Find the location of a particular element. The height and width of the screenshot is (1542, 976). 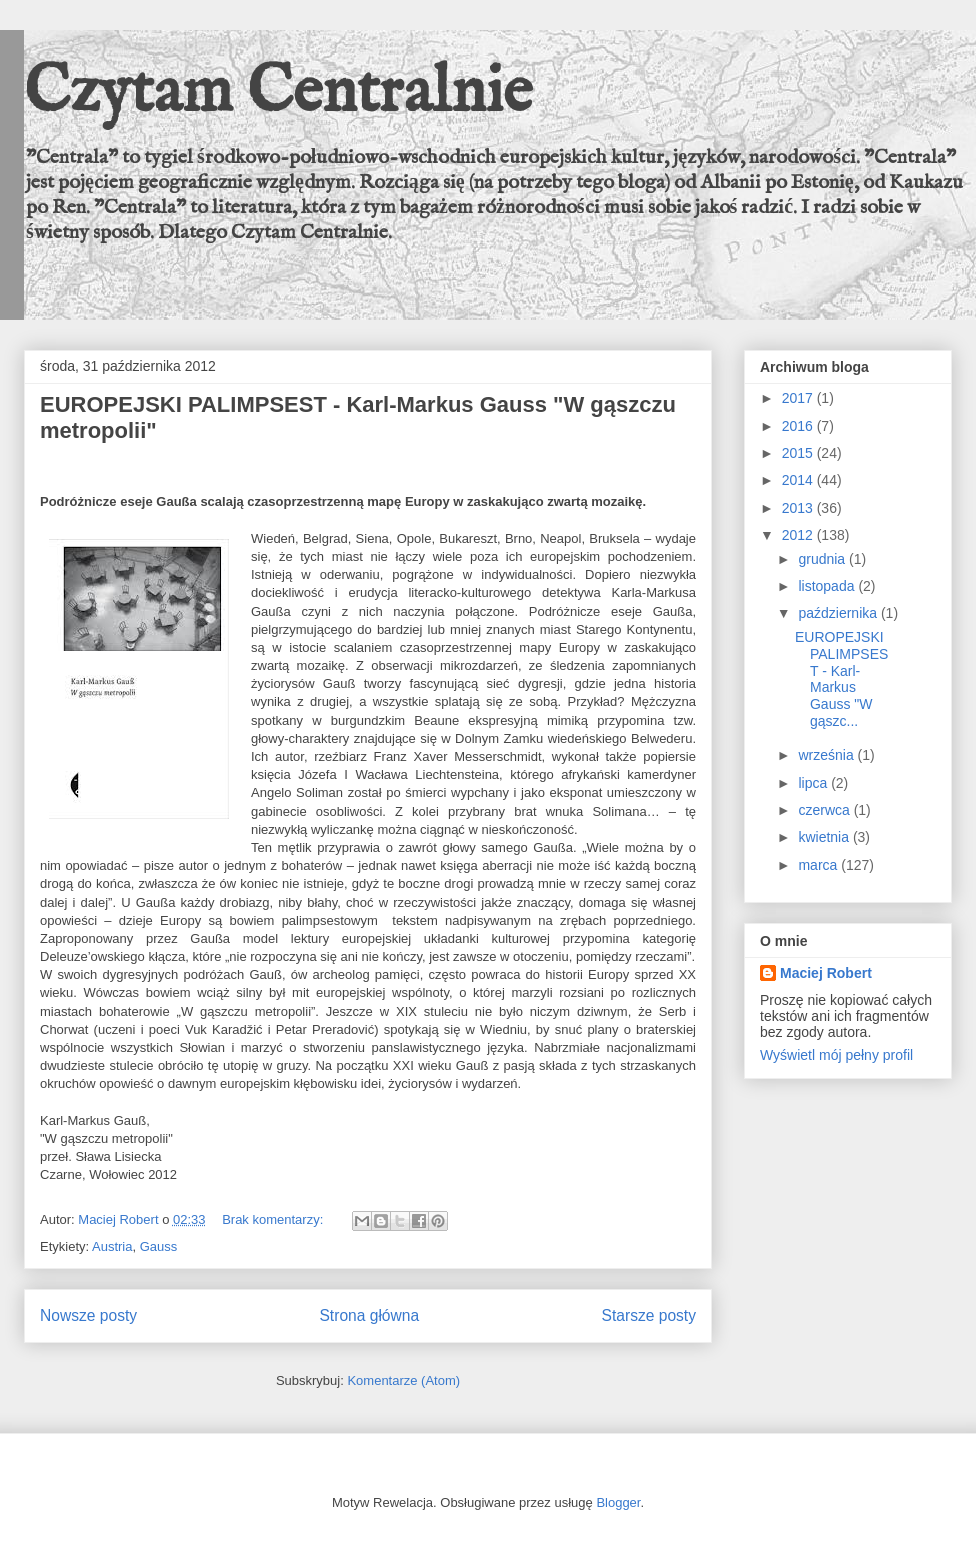

Gauss is located at coordinates (159, 1246).